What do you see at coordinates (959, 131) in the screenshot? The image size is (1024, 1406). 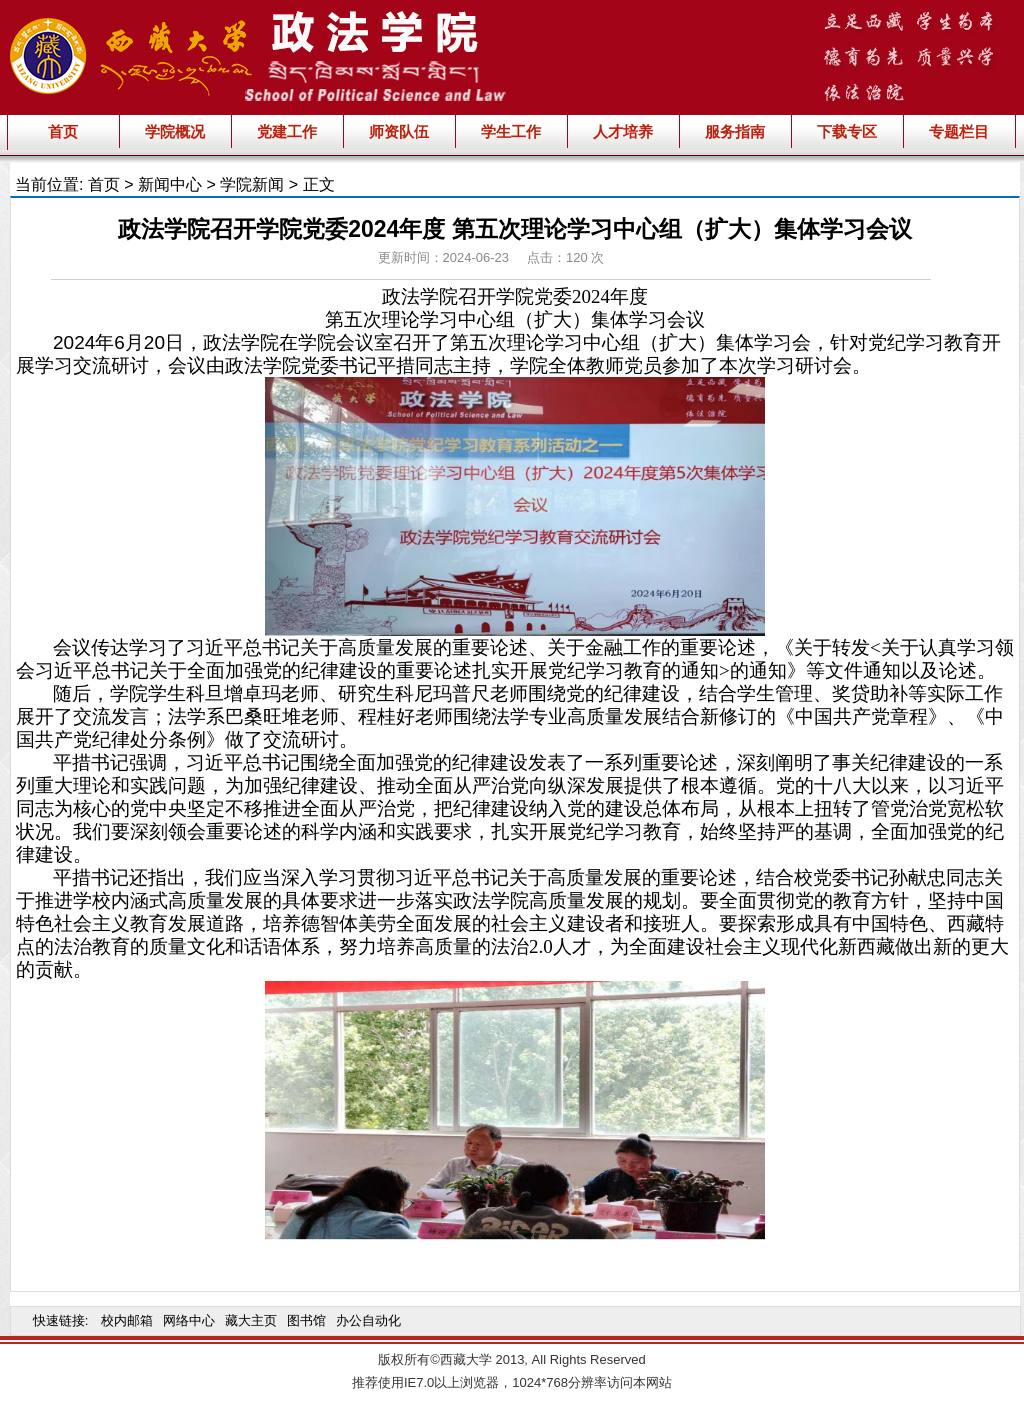 I see `专题栏目` at bounding box center [959, 131].